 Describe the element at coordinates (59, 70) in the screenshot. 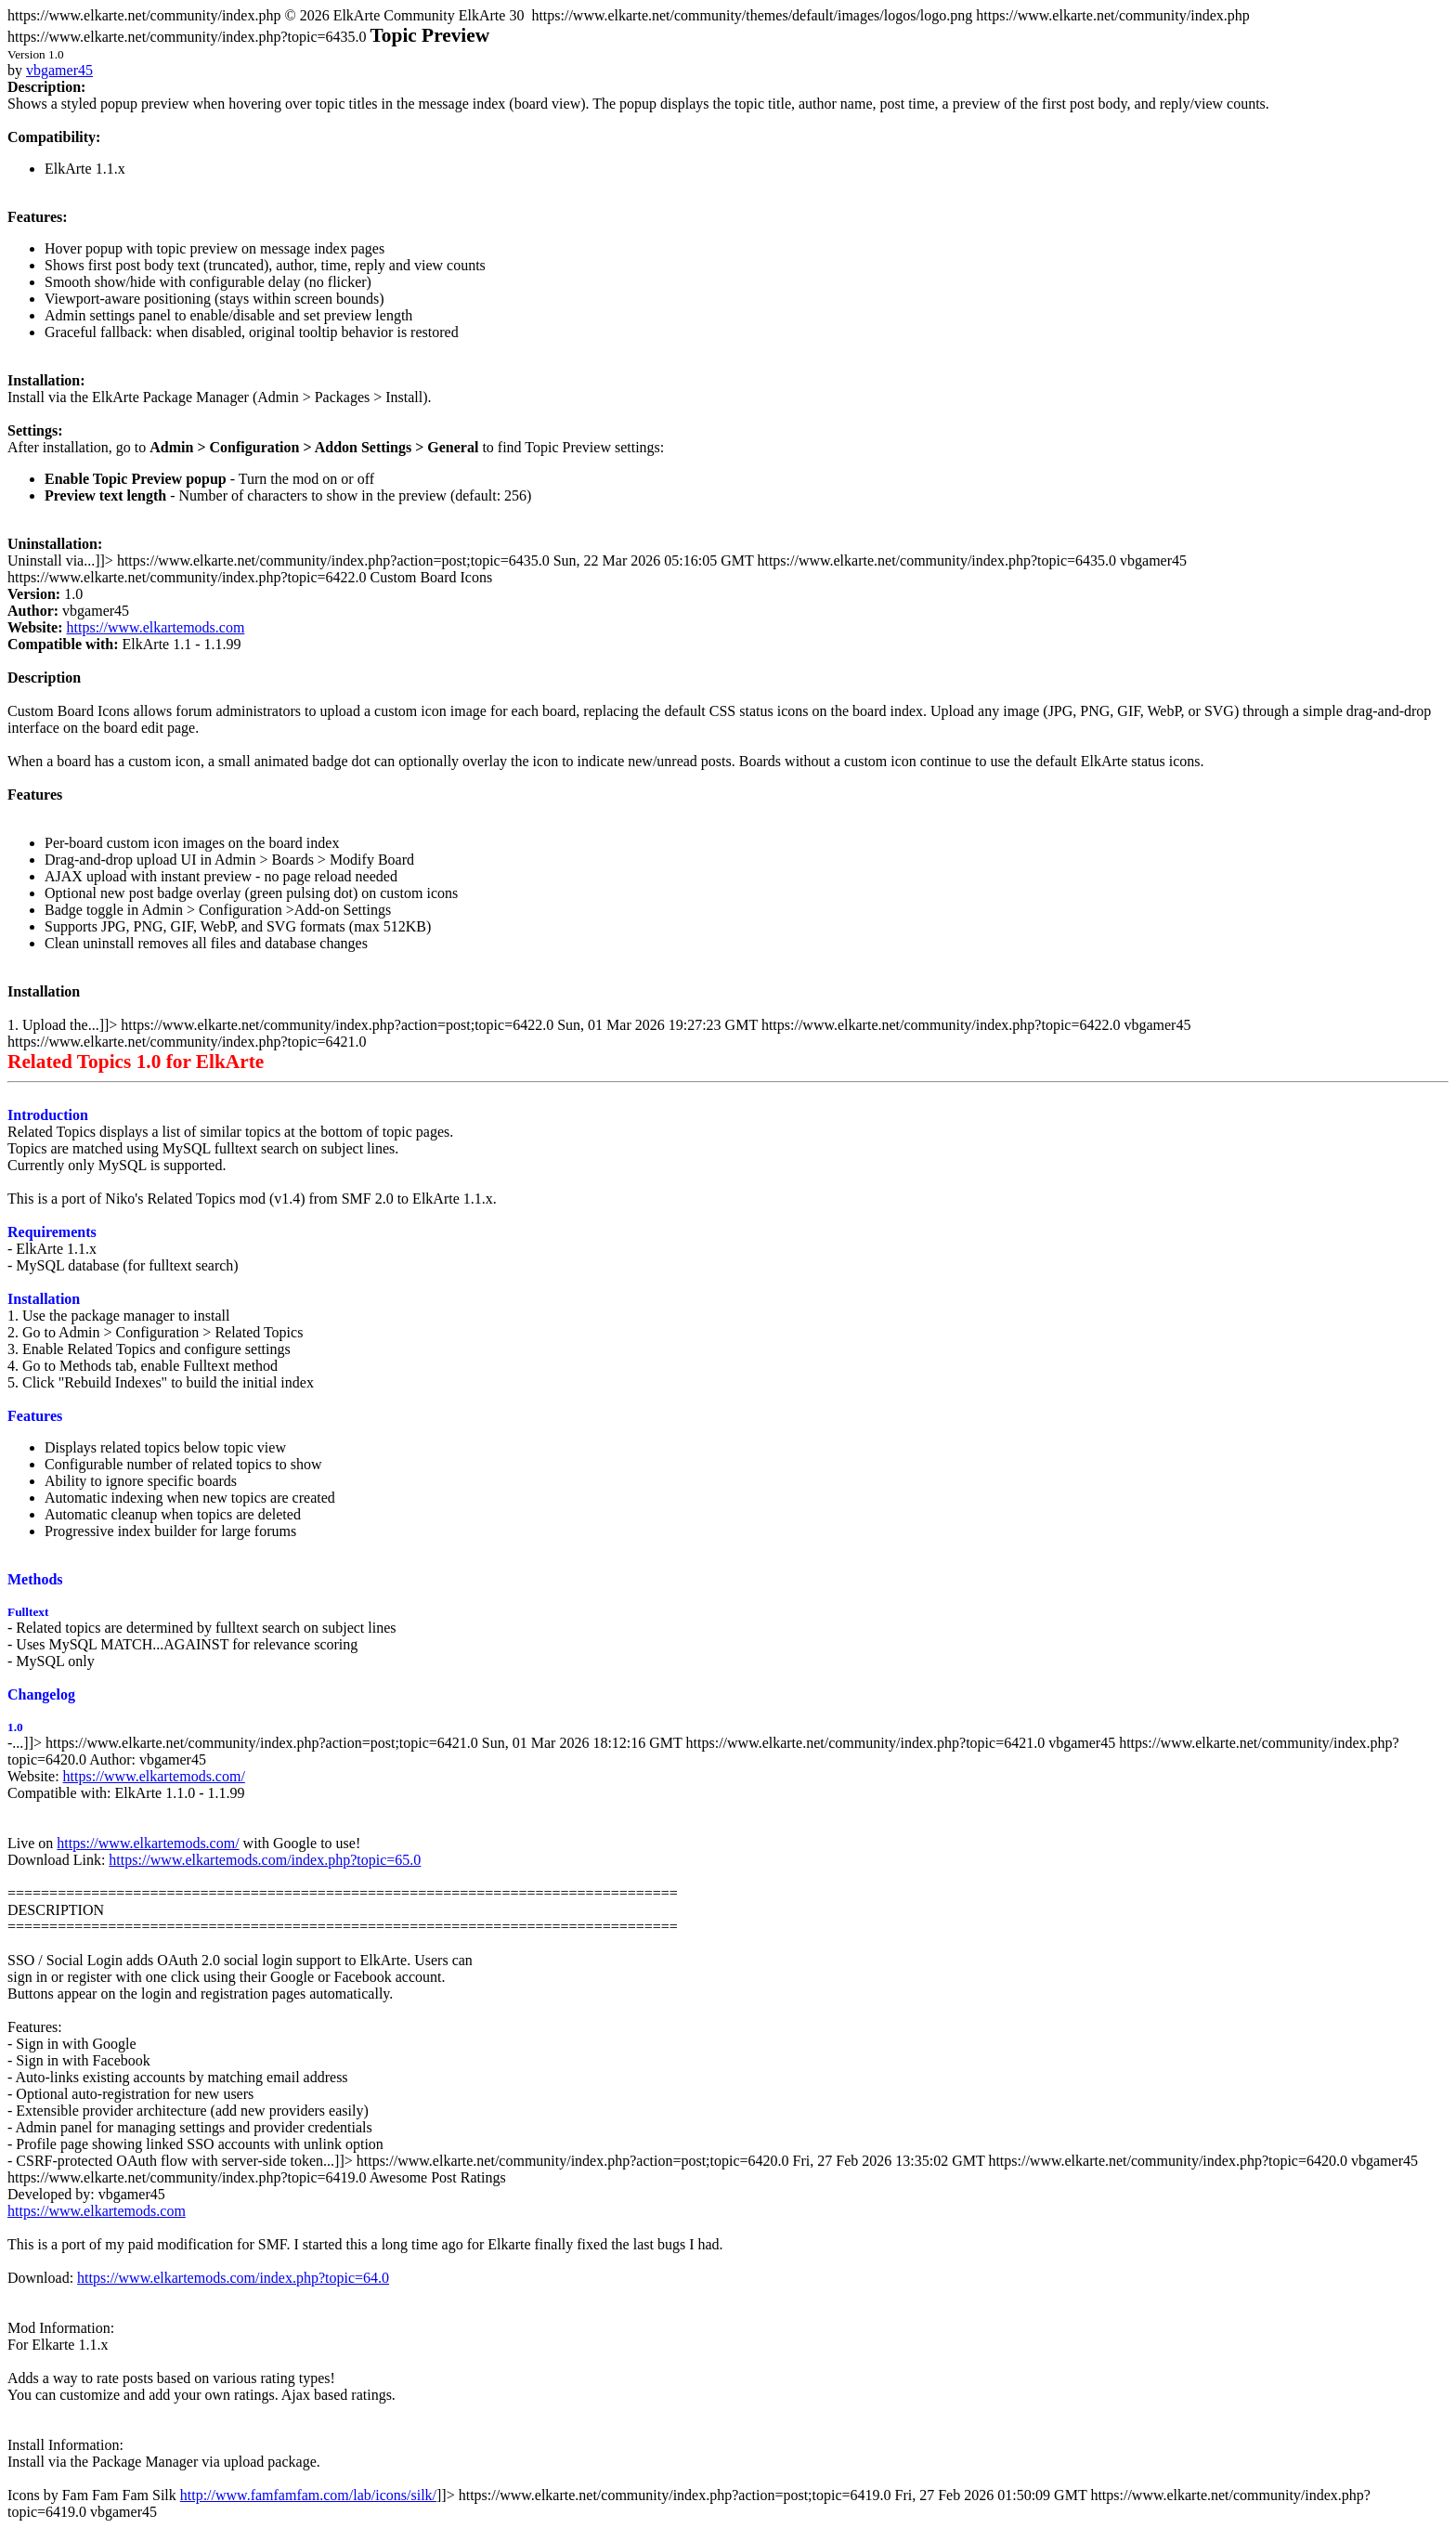

I see `vbgamer45` at that location.